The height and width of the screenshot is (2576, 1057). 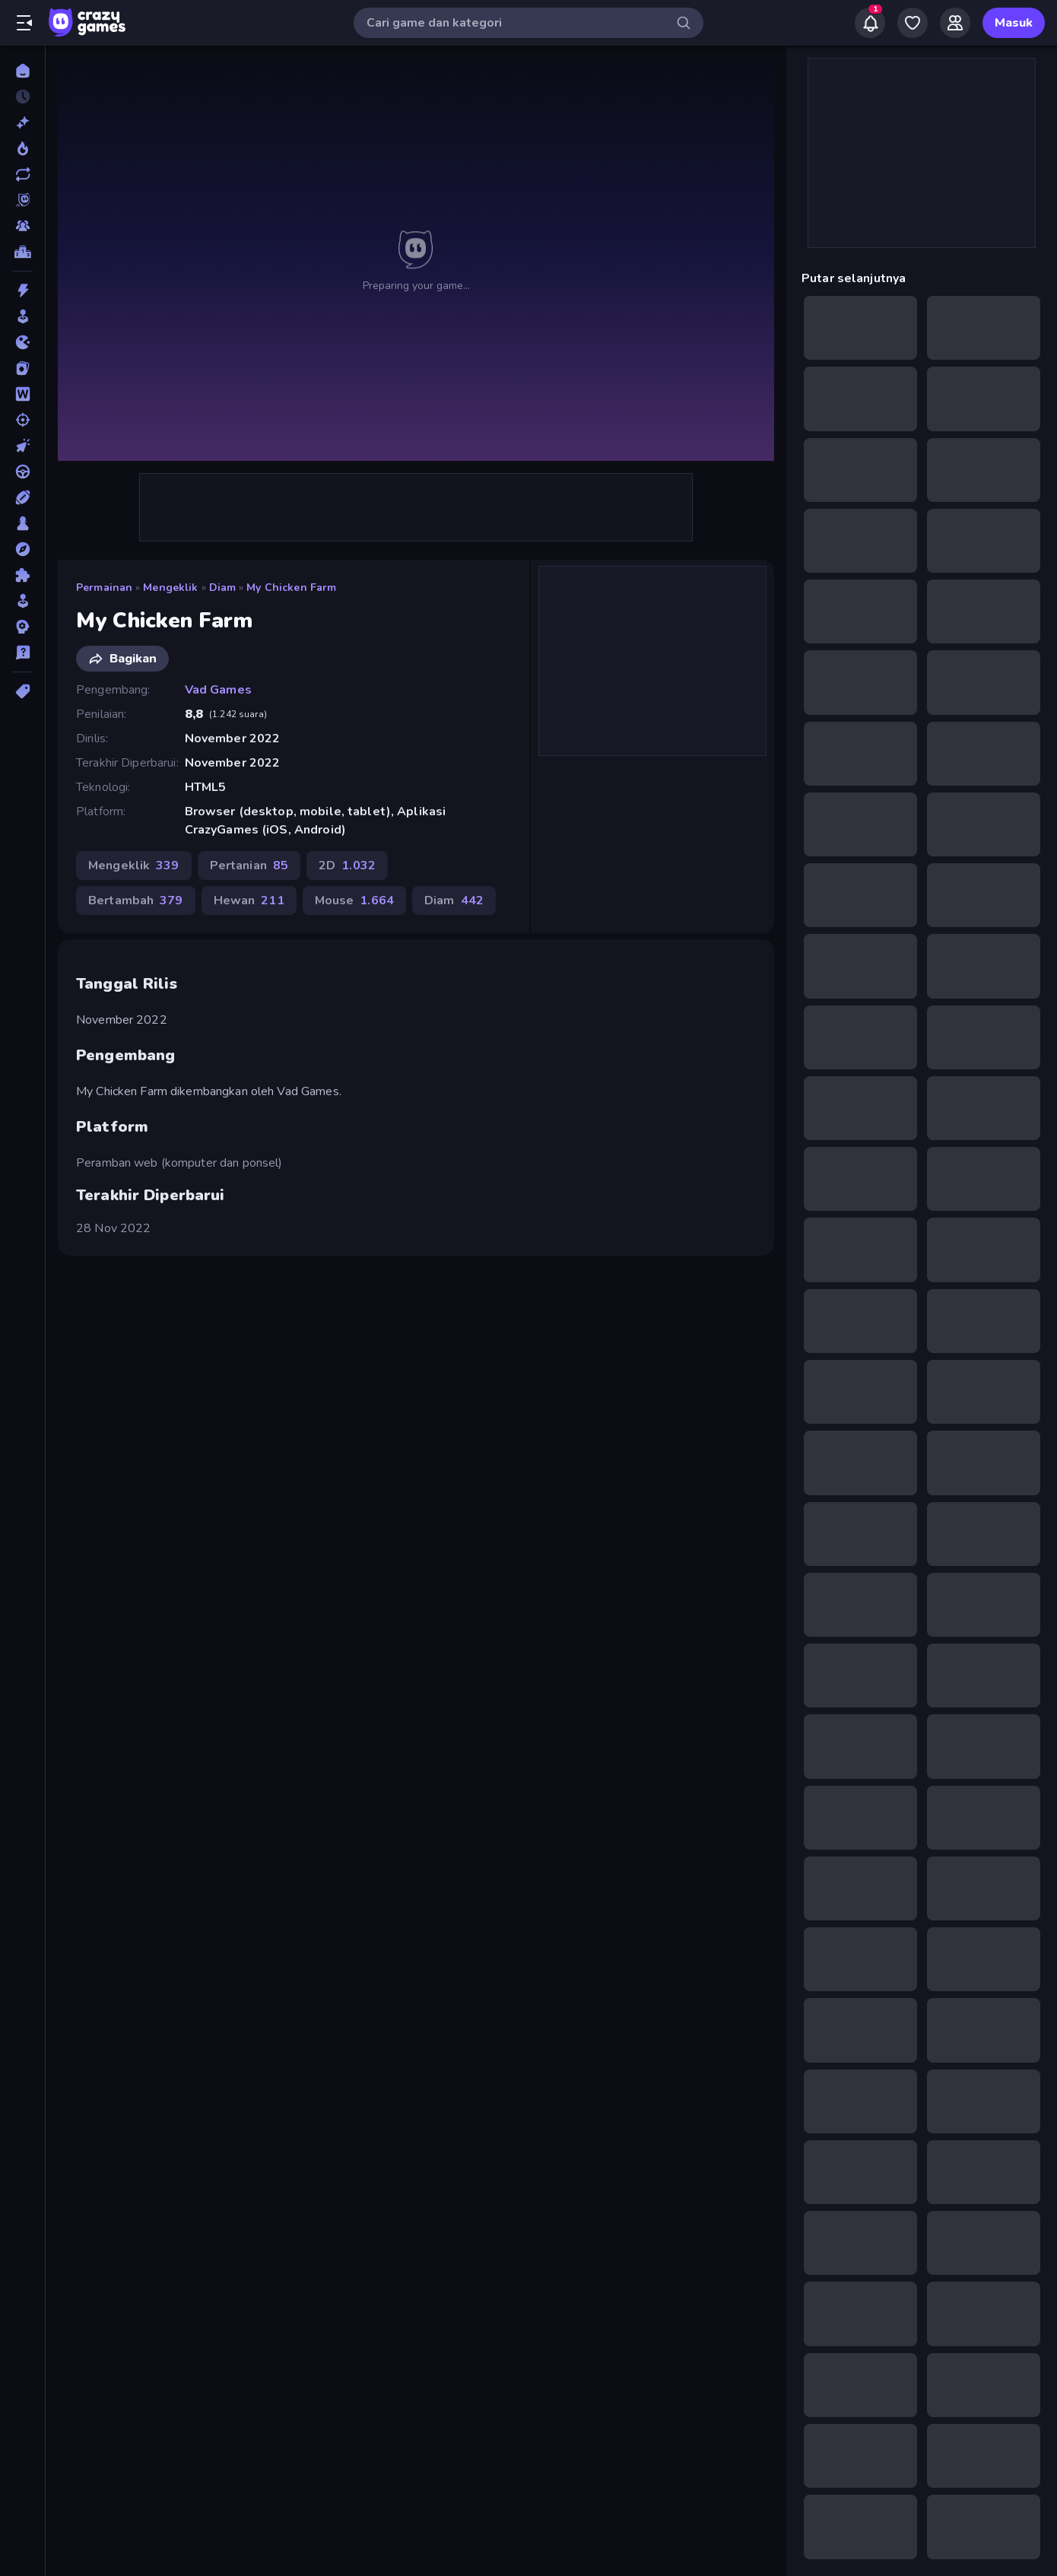 What do you see at coordinates (22, 290) in the screenshot?
I see `[Aksi]` at bounding box center [22, 290].